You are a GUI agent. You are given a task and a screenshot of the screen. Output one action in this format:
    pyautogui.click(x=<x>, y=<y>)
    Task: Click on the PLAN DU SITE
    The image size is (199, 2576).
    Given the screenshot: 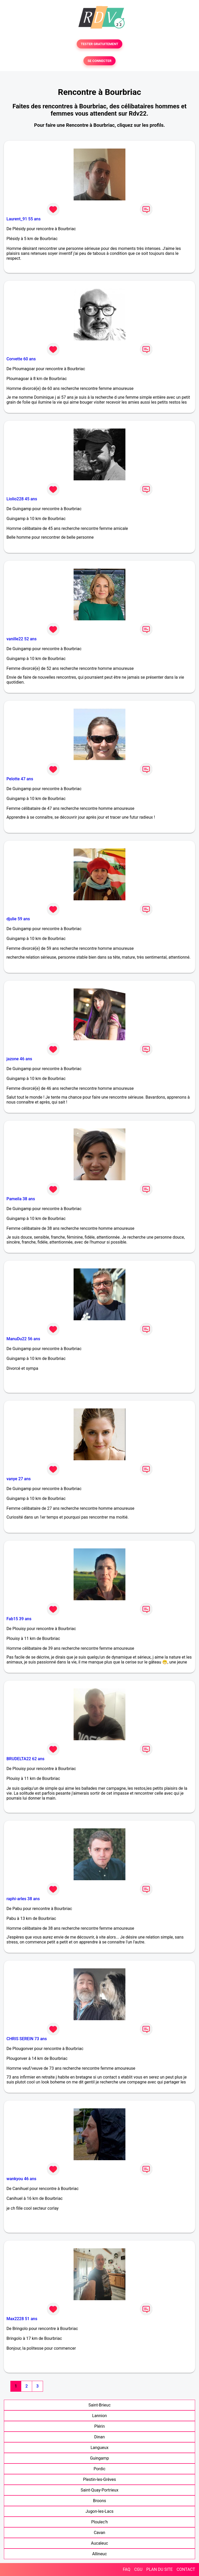 What is the action you would take?
    pyautogui.click(x=159, y=2569)
    